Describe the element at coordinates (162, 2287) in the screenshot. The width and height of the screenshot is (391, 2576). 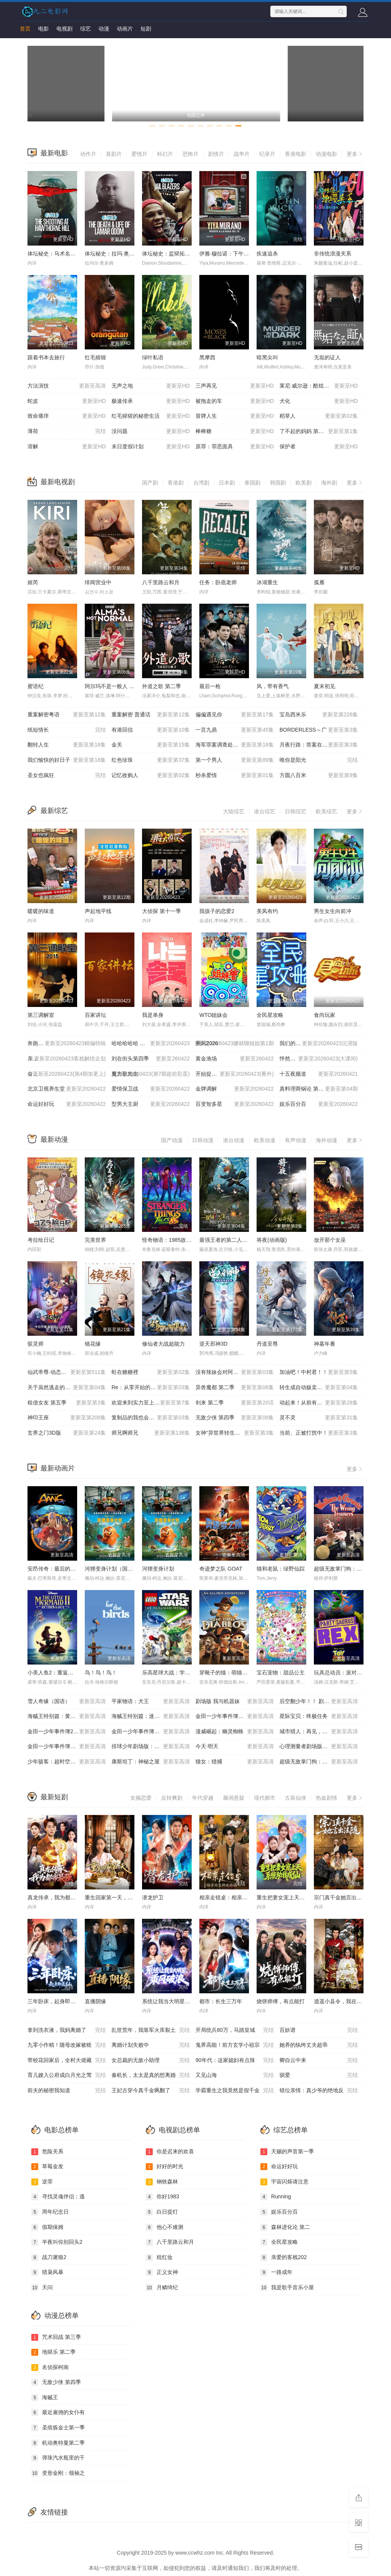
I see `月鳞绮纪` at that location.